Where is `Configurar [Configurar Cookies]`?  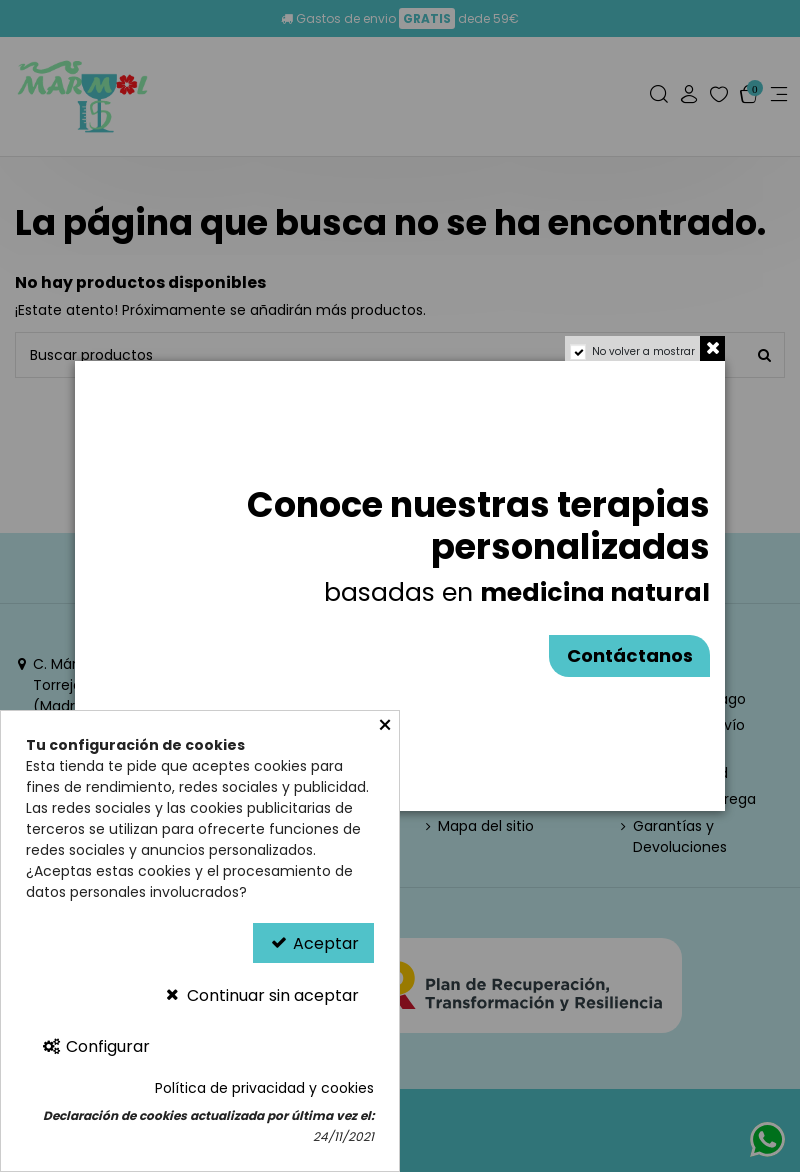 Configurar [Configurar Cookies] is located at coordinates (95, 1046).